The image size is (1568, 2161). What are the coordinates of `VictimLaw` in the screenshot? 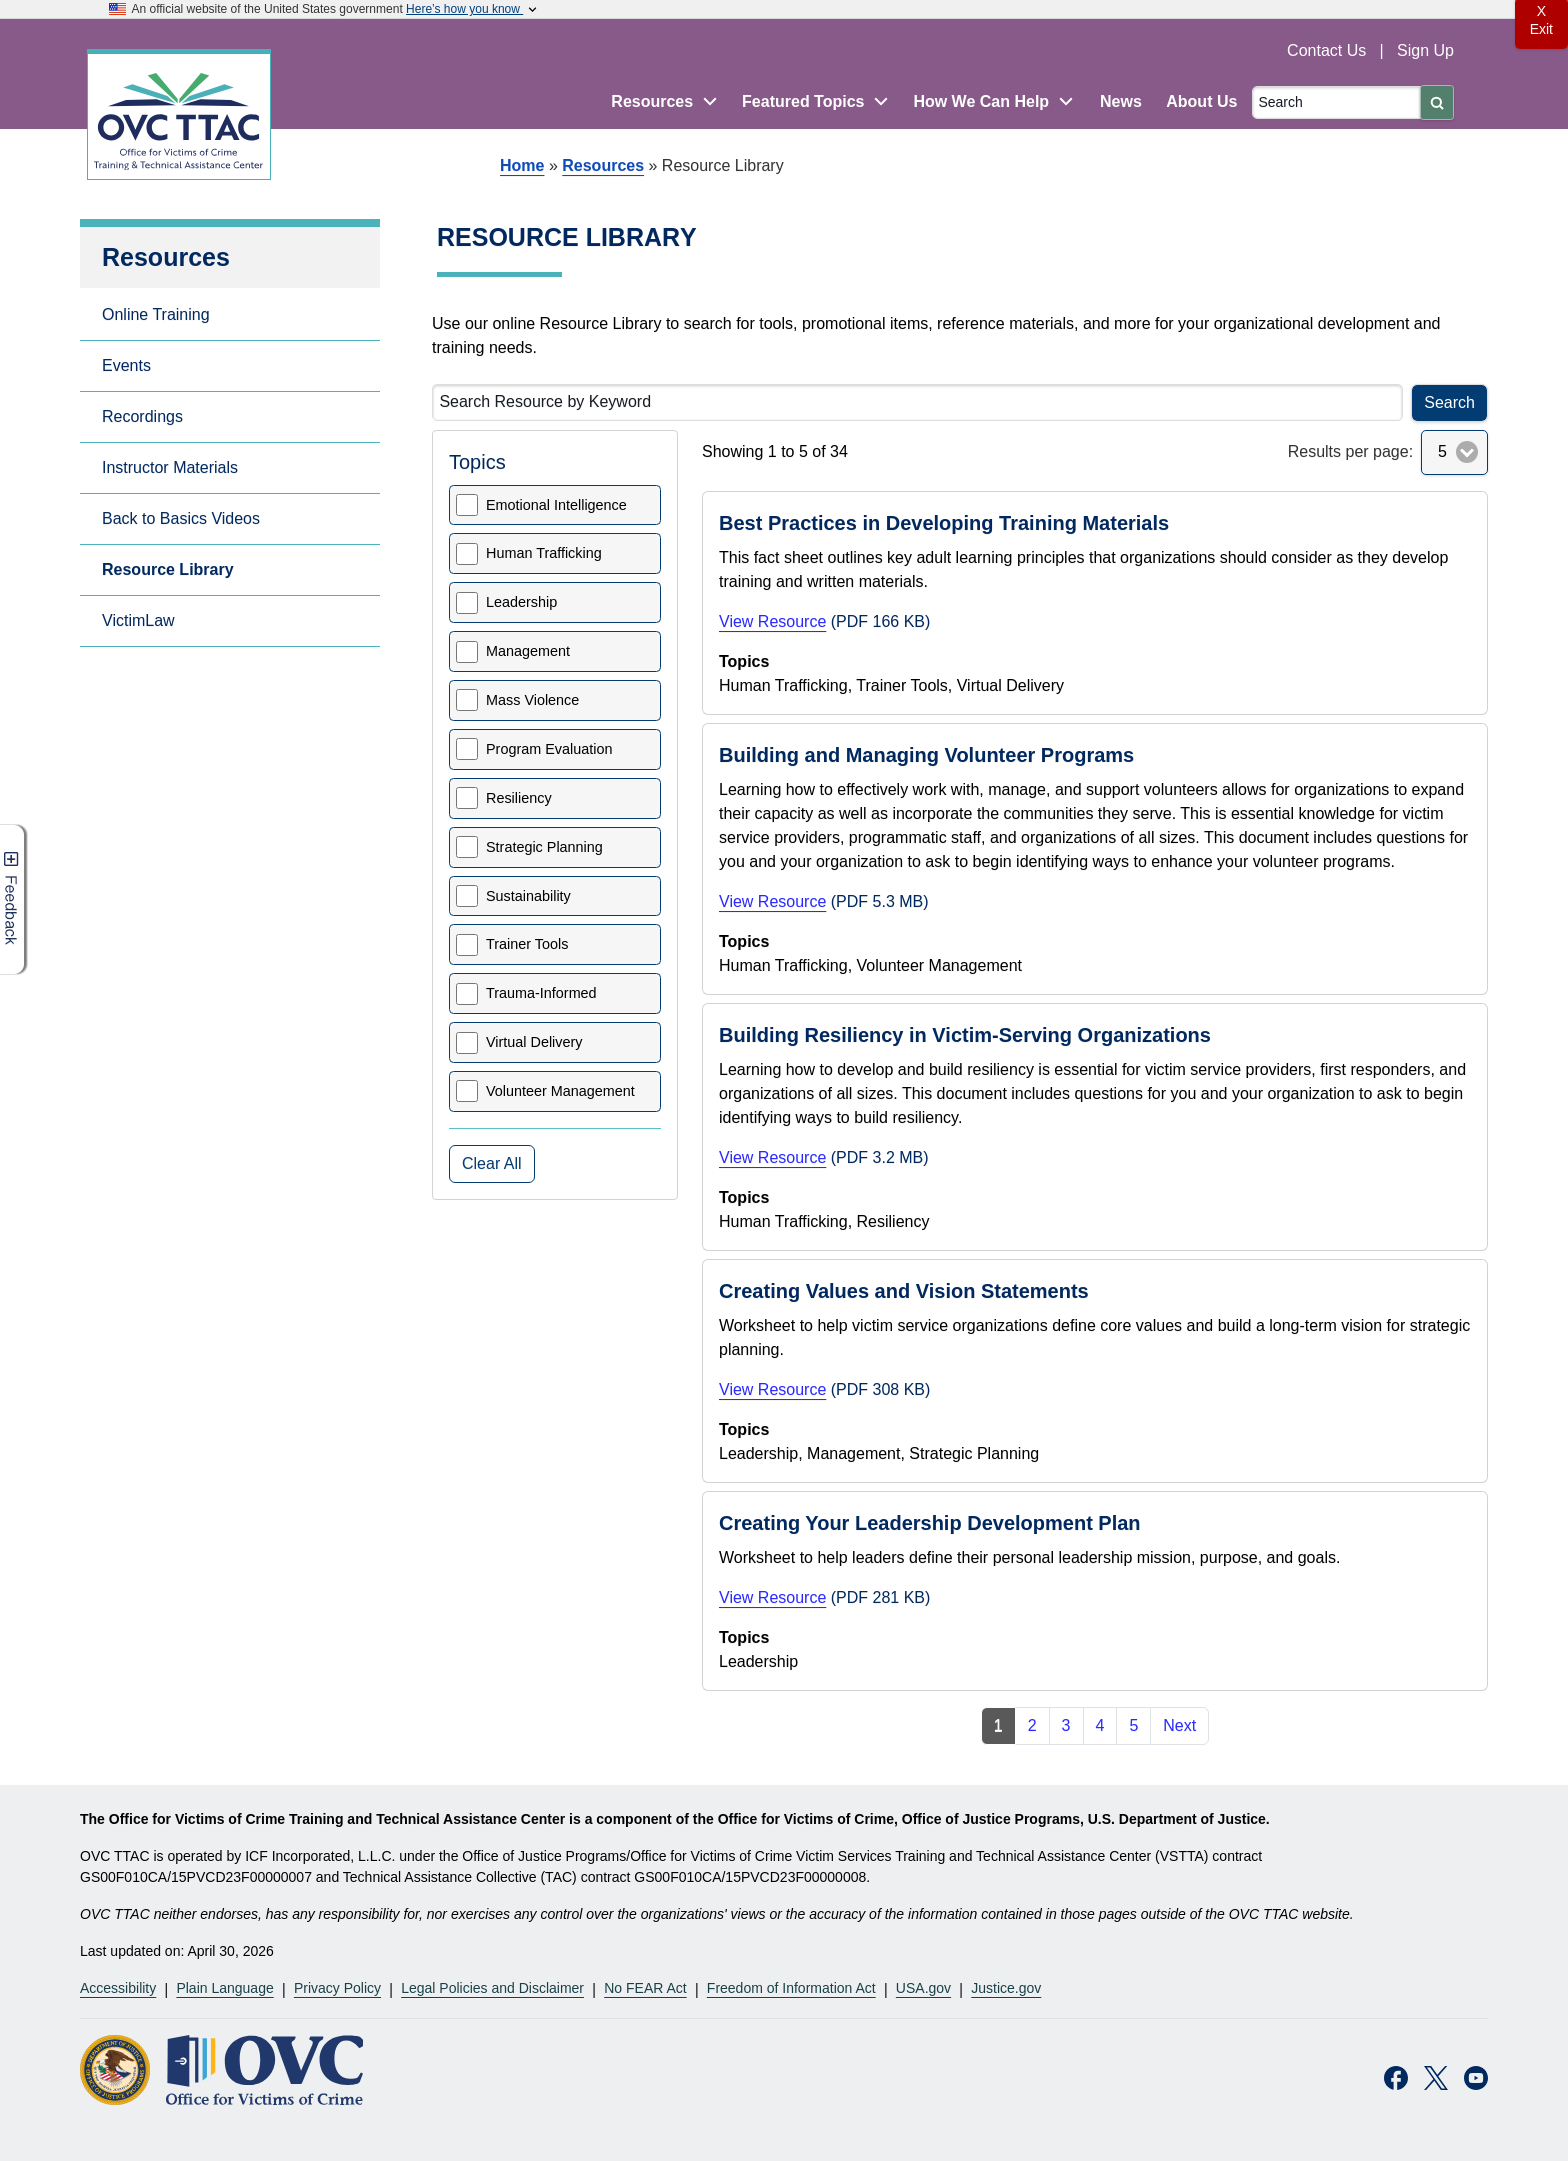 It's located at (138, 620).